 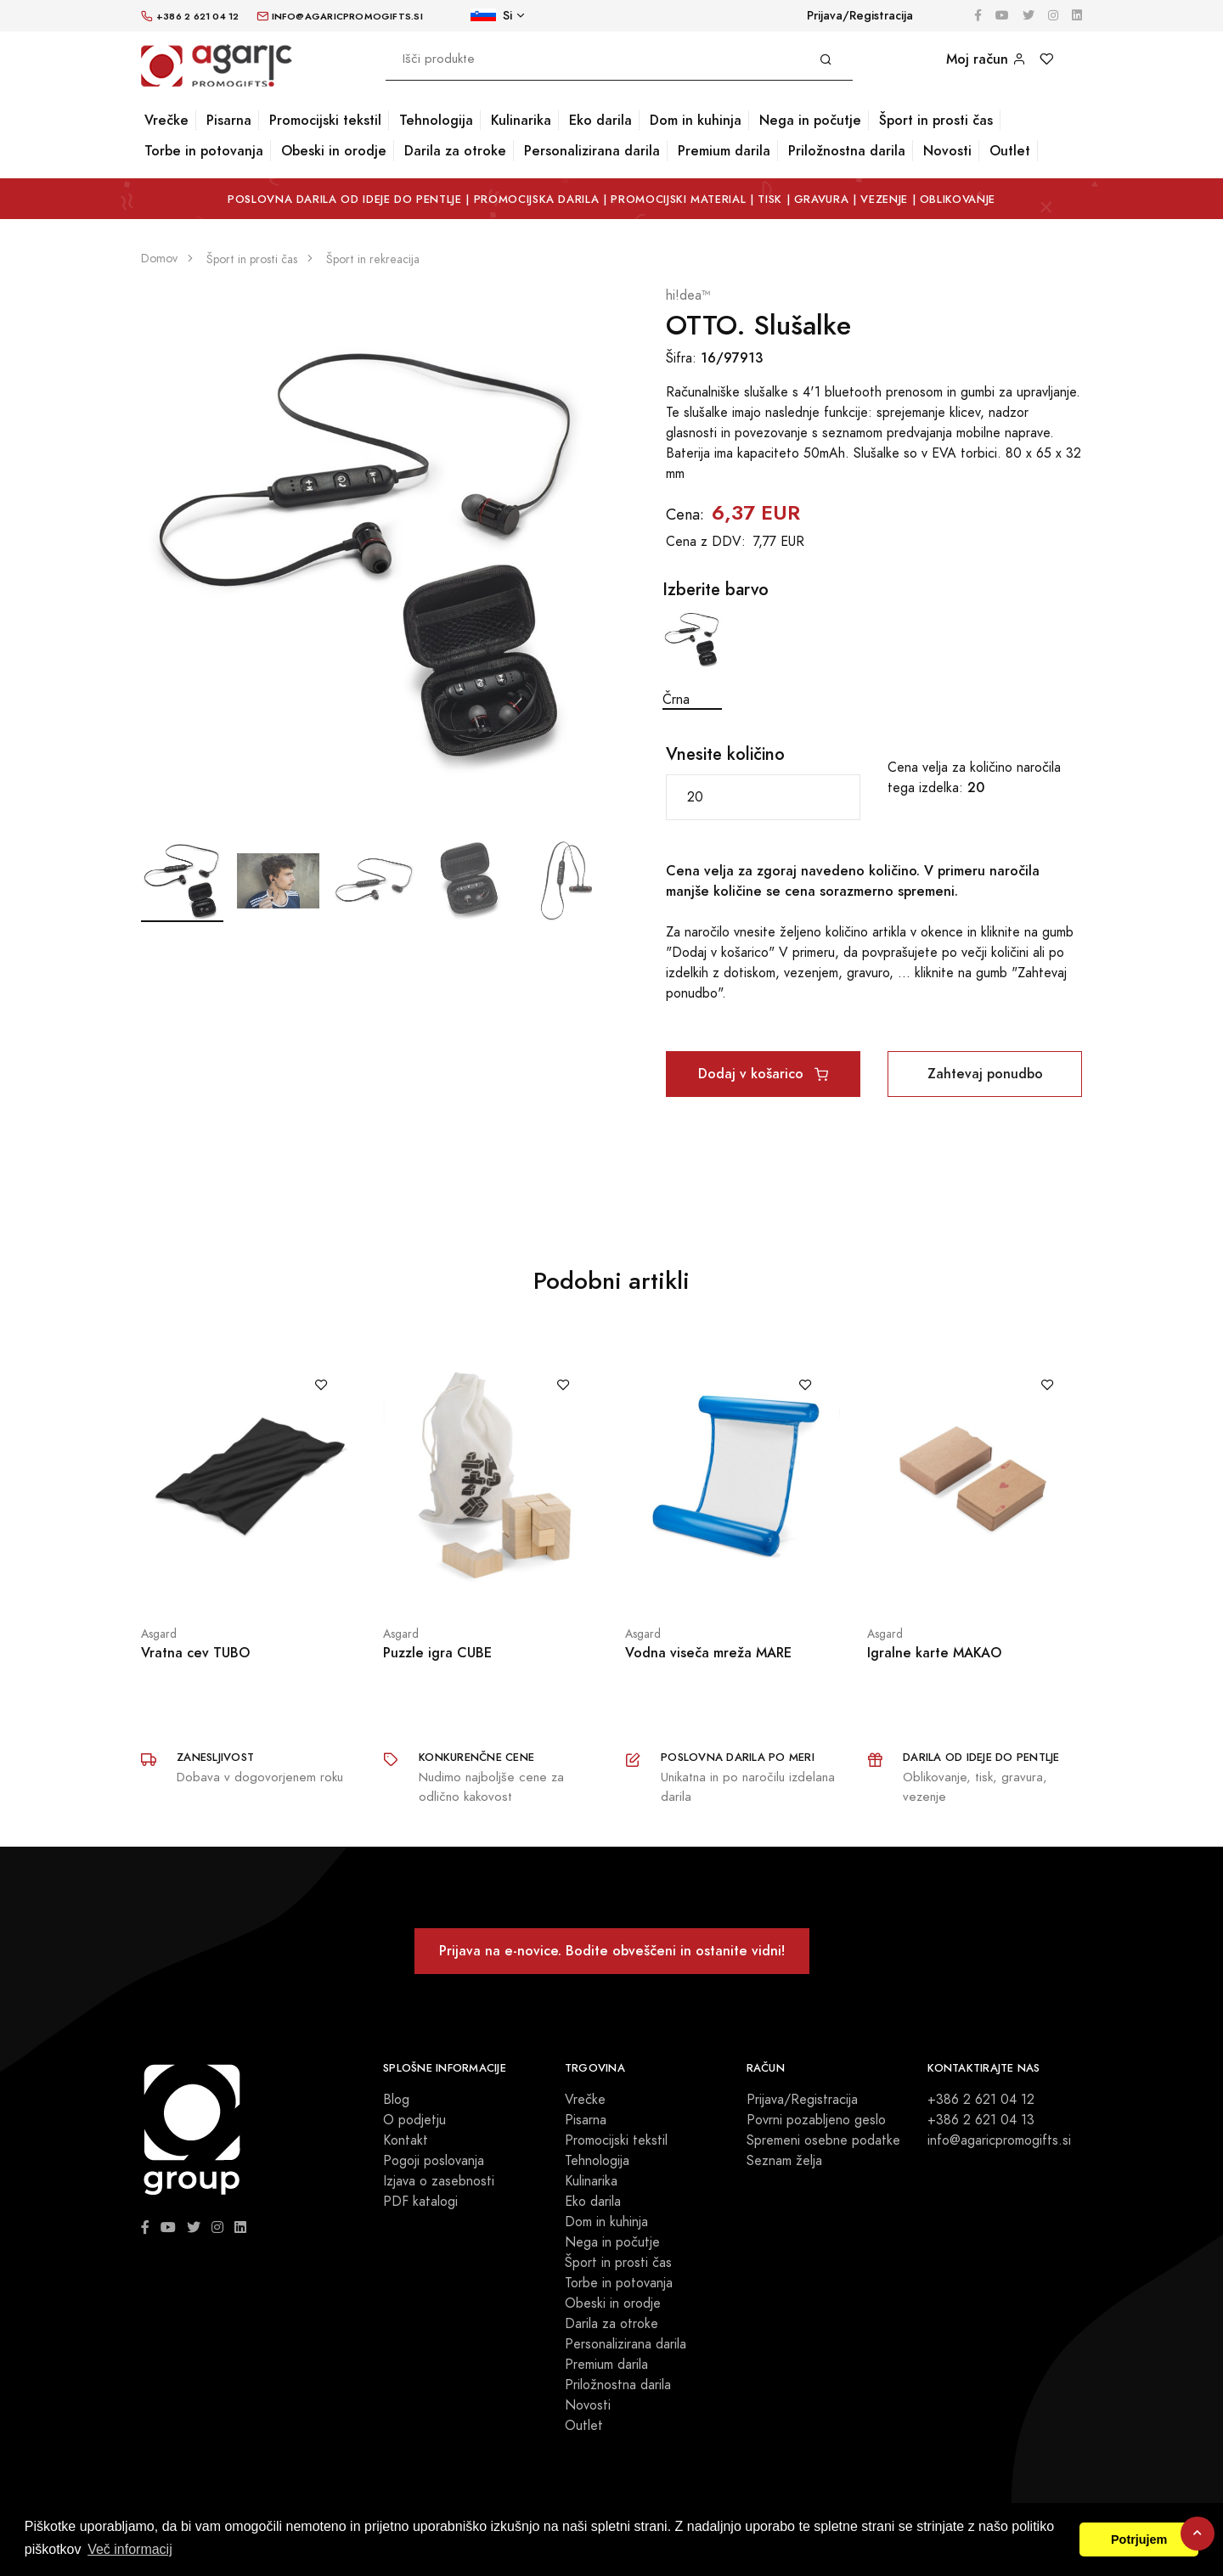 I want to click on Priložnostna darila, so click(x=846, y=150).